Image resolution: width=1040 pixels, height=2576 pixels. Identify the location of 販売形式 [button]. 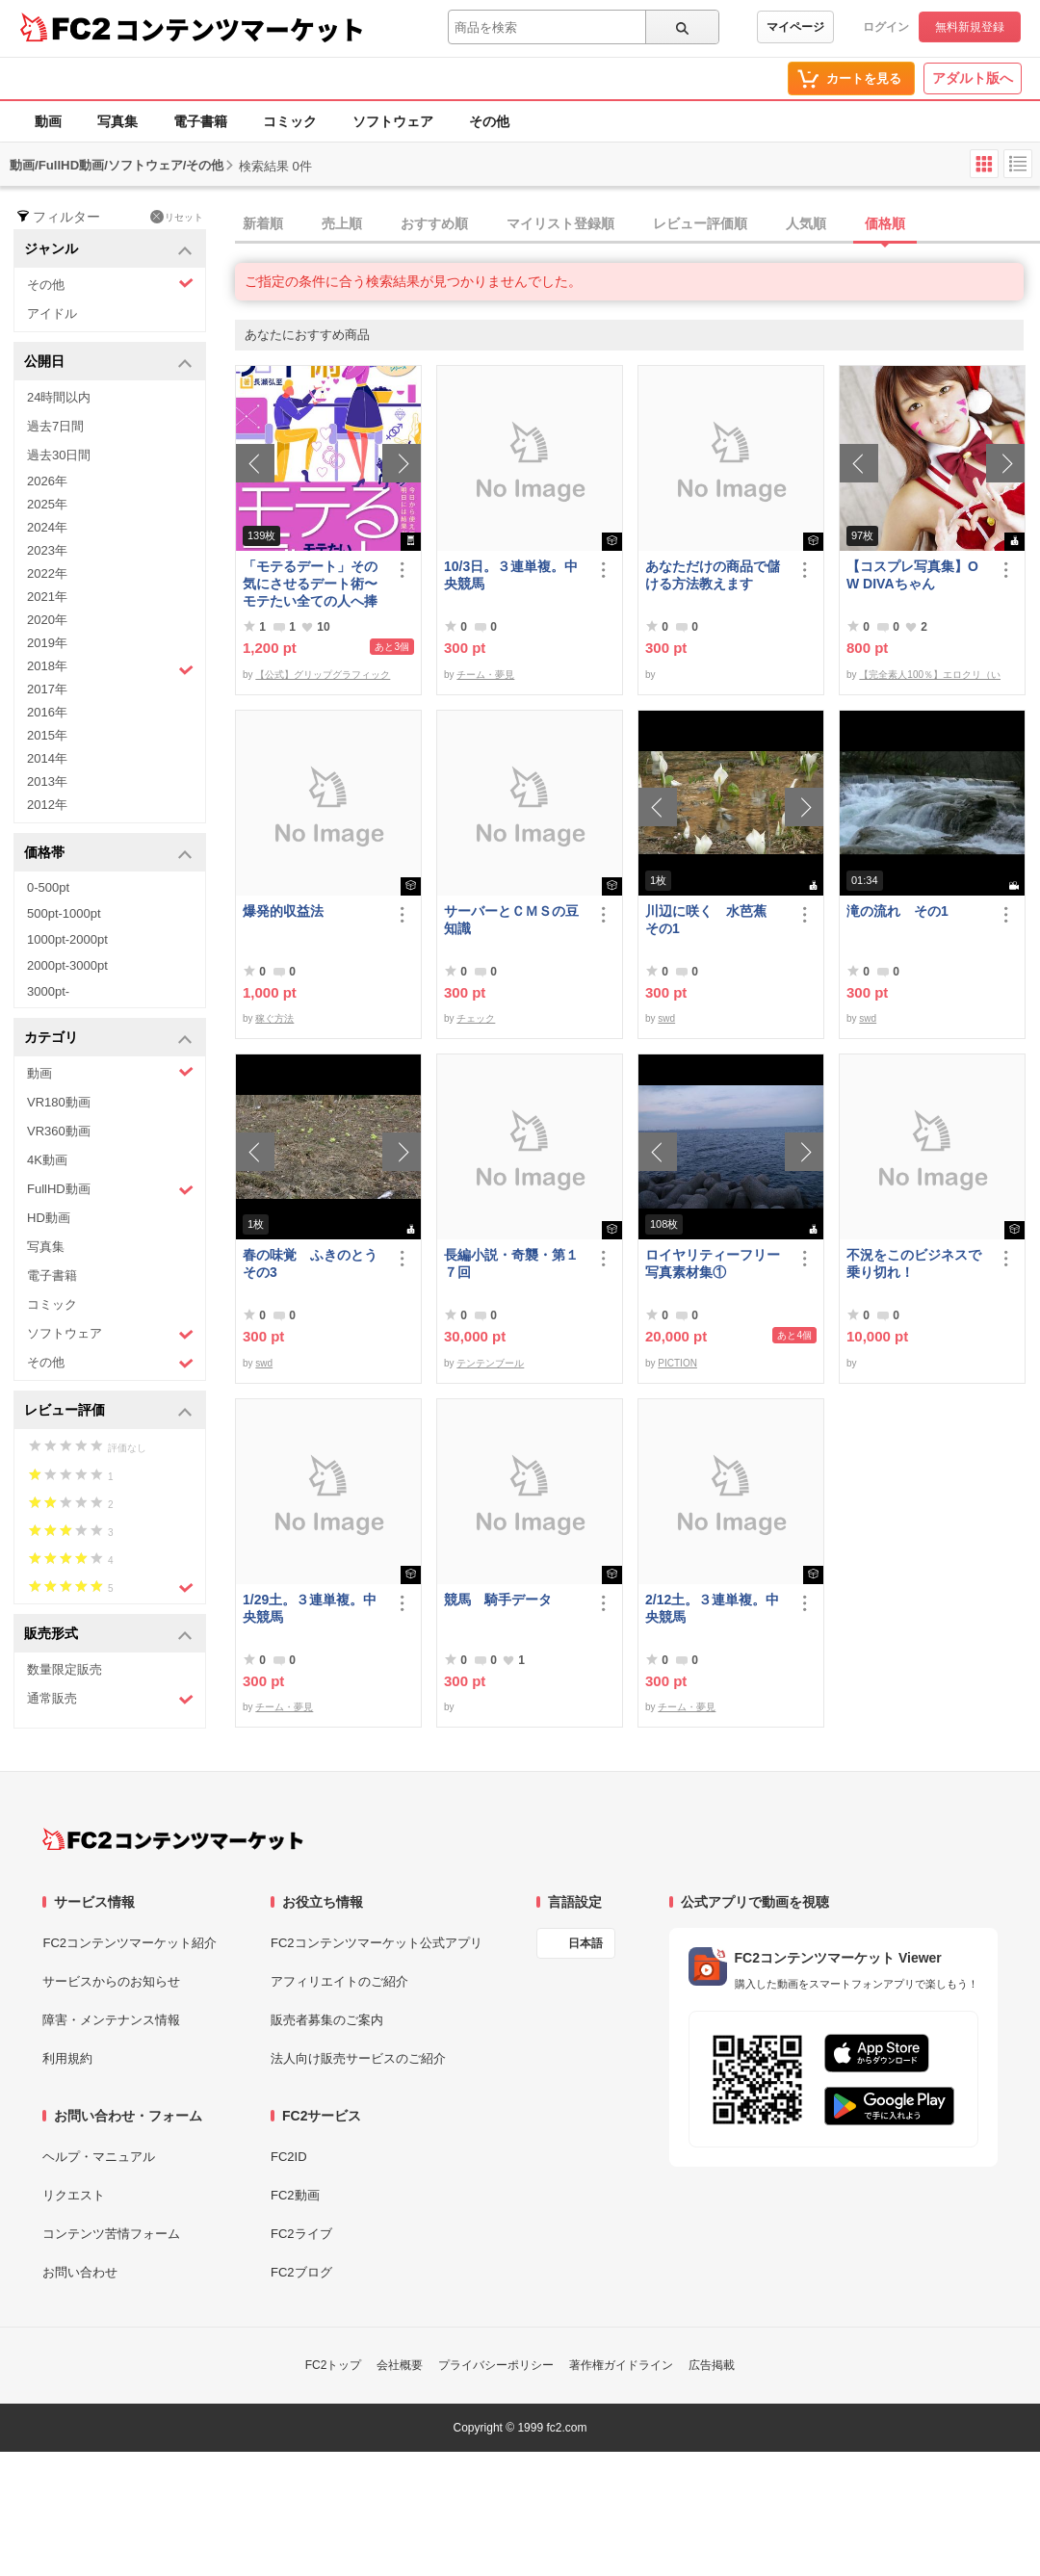
(108, 1635).